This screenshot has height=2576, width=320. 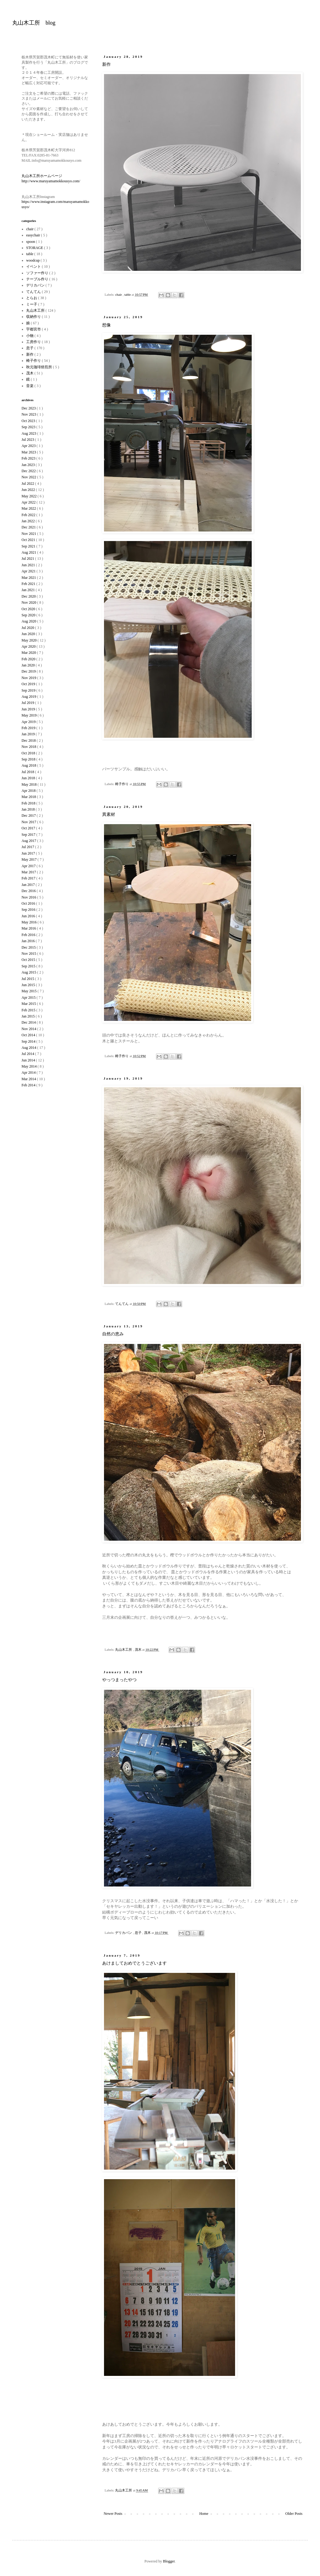 I want to click on Feb 2015, so click(x=29, y=1010).